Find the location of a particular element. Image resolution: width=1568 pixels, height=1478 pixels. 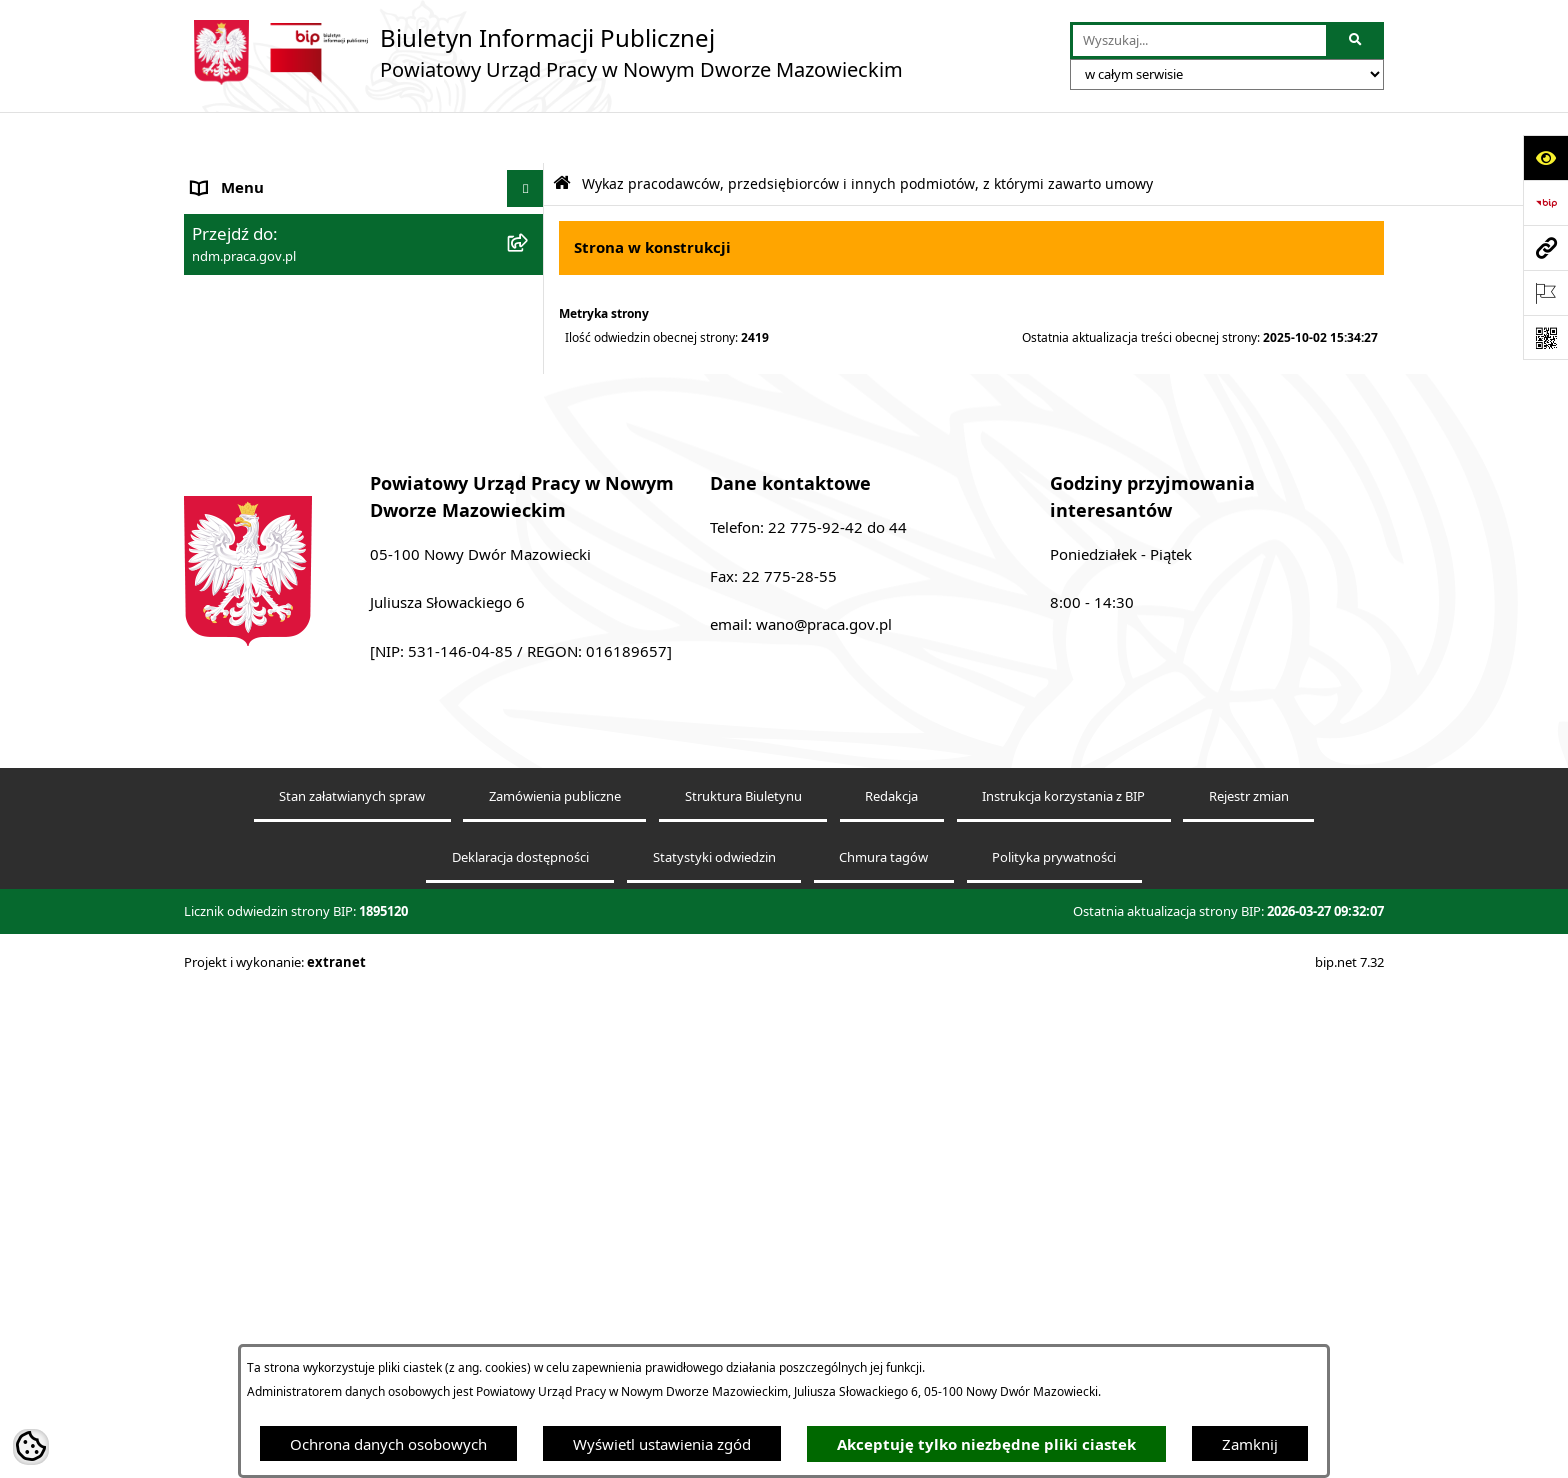

[rozwiń: Finanse i majątek] is located at coordinates (529, 437).